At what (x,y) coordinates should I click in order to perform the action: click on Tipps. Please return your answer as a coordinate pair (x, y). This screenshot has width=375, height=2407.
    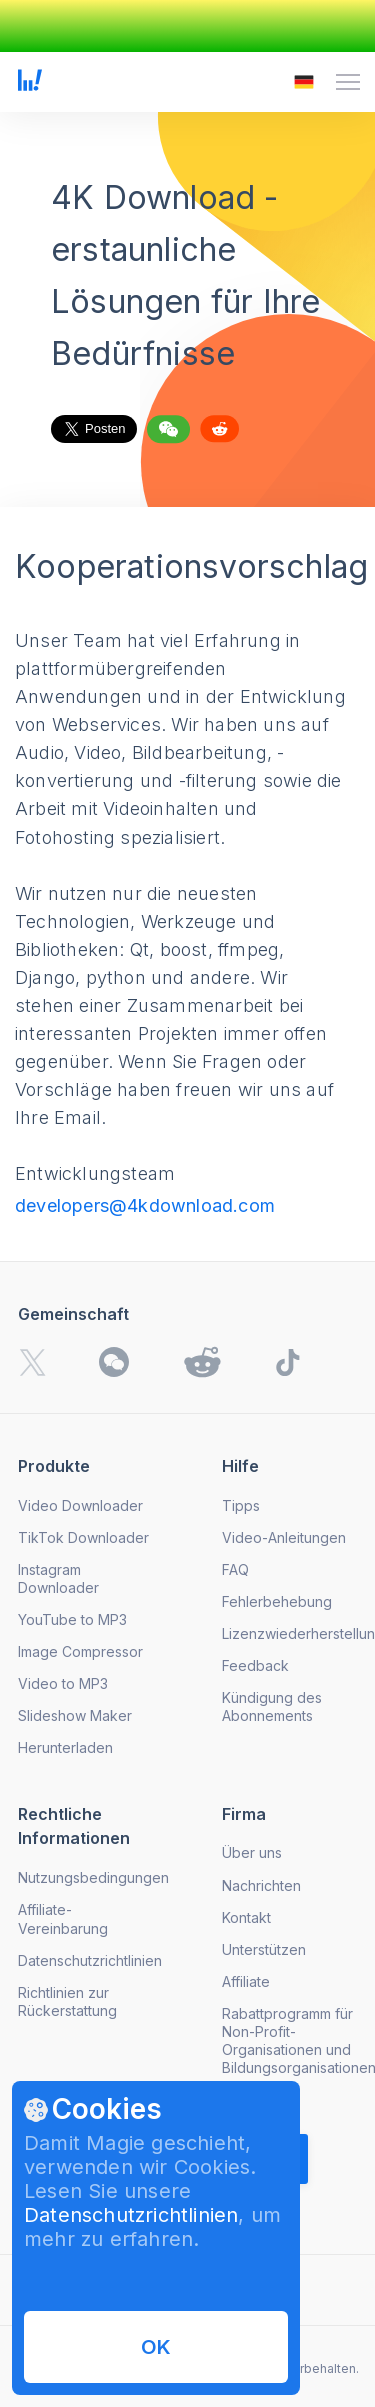
    Looking at the image, I should click on (241, 1505).